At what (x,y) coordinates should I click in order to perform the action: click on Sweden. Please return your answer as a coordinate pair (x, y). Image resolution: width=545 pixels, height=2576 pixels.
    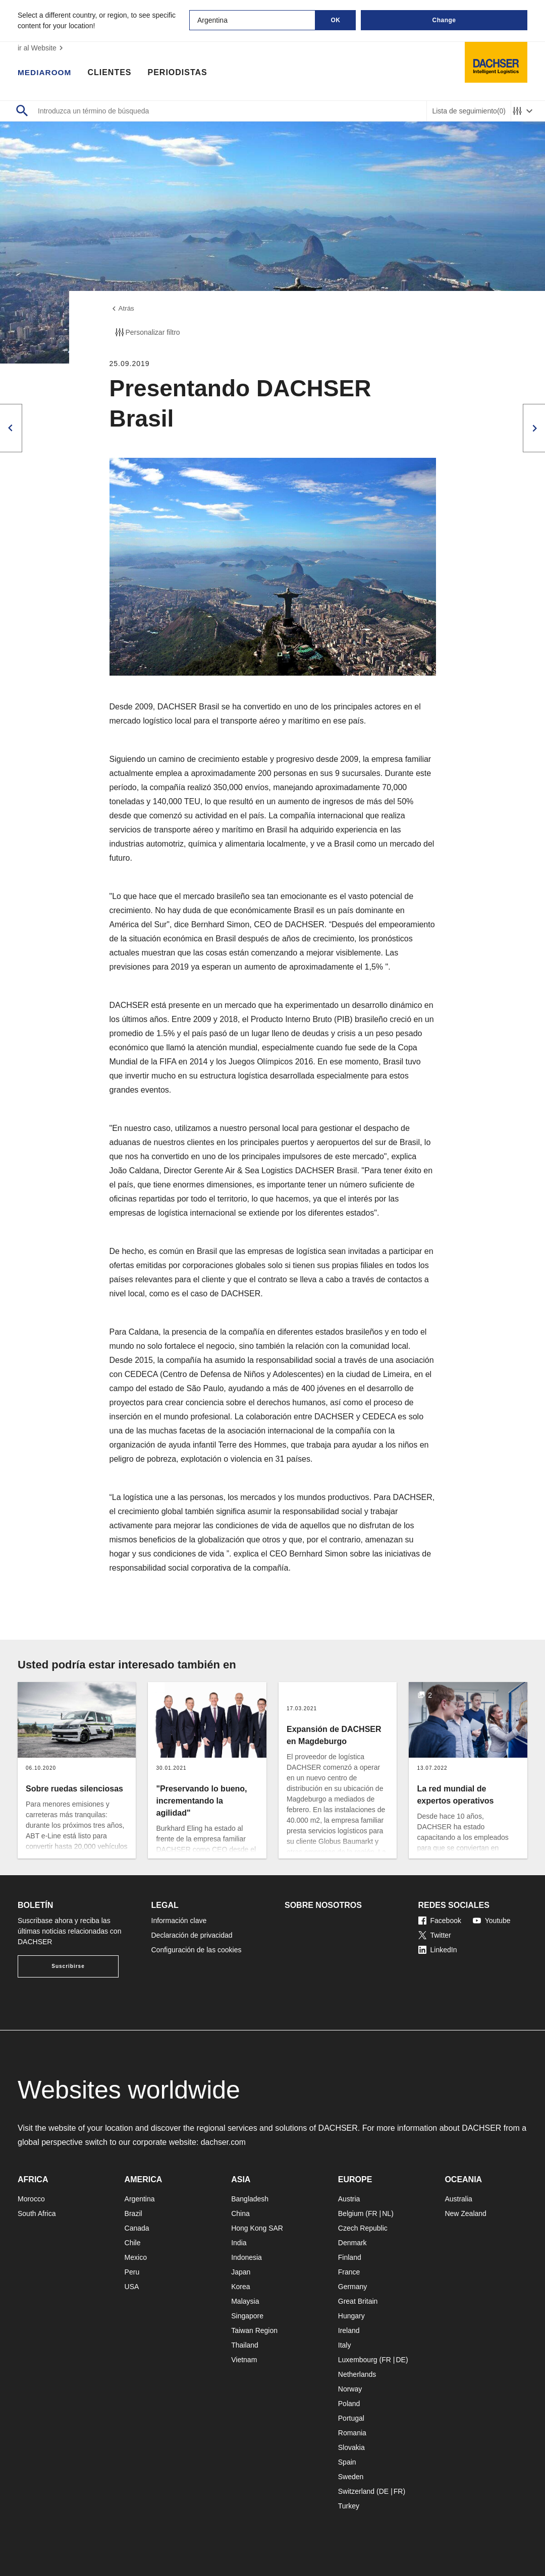
    Looking at the image, I should click on (351, 2477).